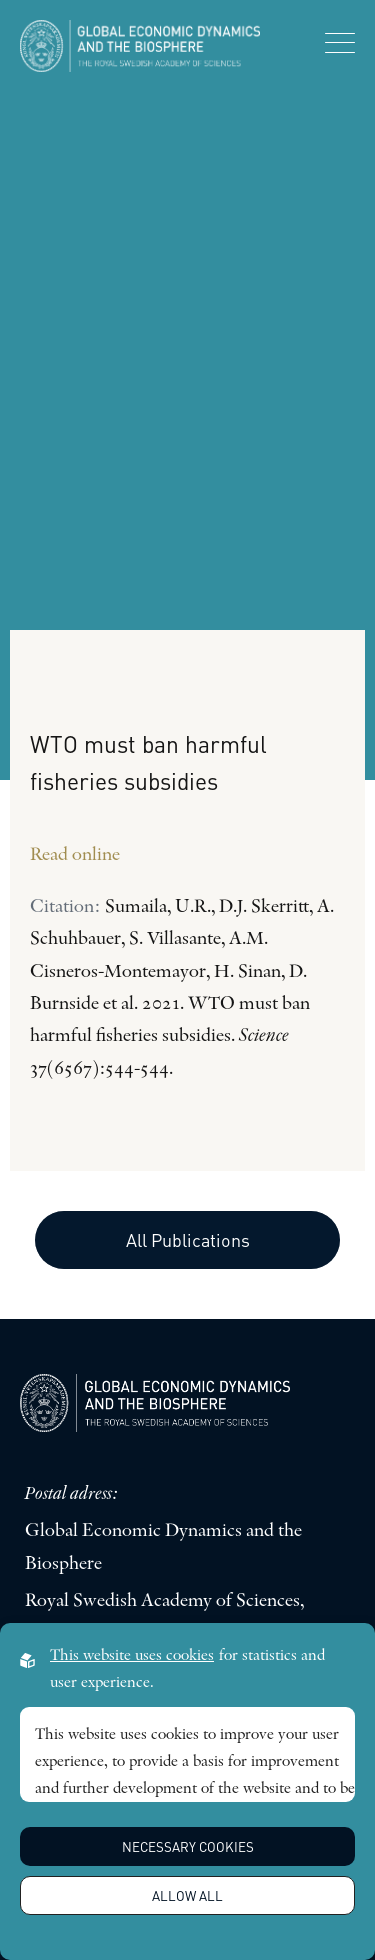  What do you see at coordinates (187, 1895) in the screenshot?
I see `Allow all` at bounding box center [187, 1895].